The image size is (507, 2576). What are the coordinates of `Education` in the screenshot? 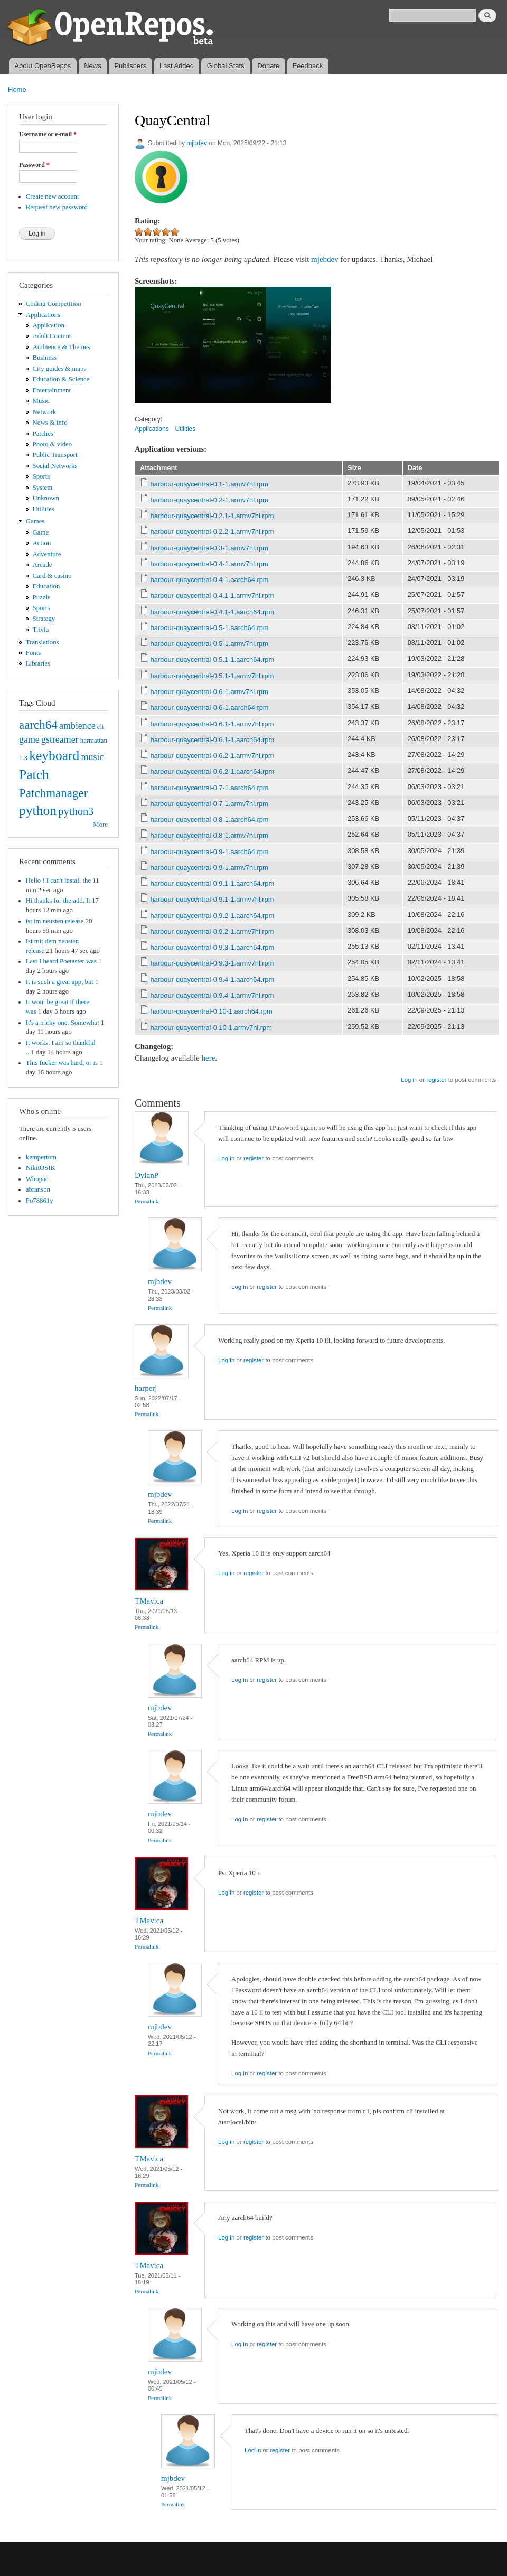 It's located at (46, 586).